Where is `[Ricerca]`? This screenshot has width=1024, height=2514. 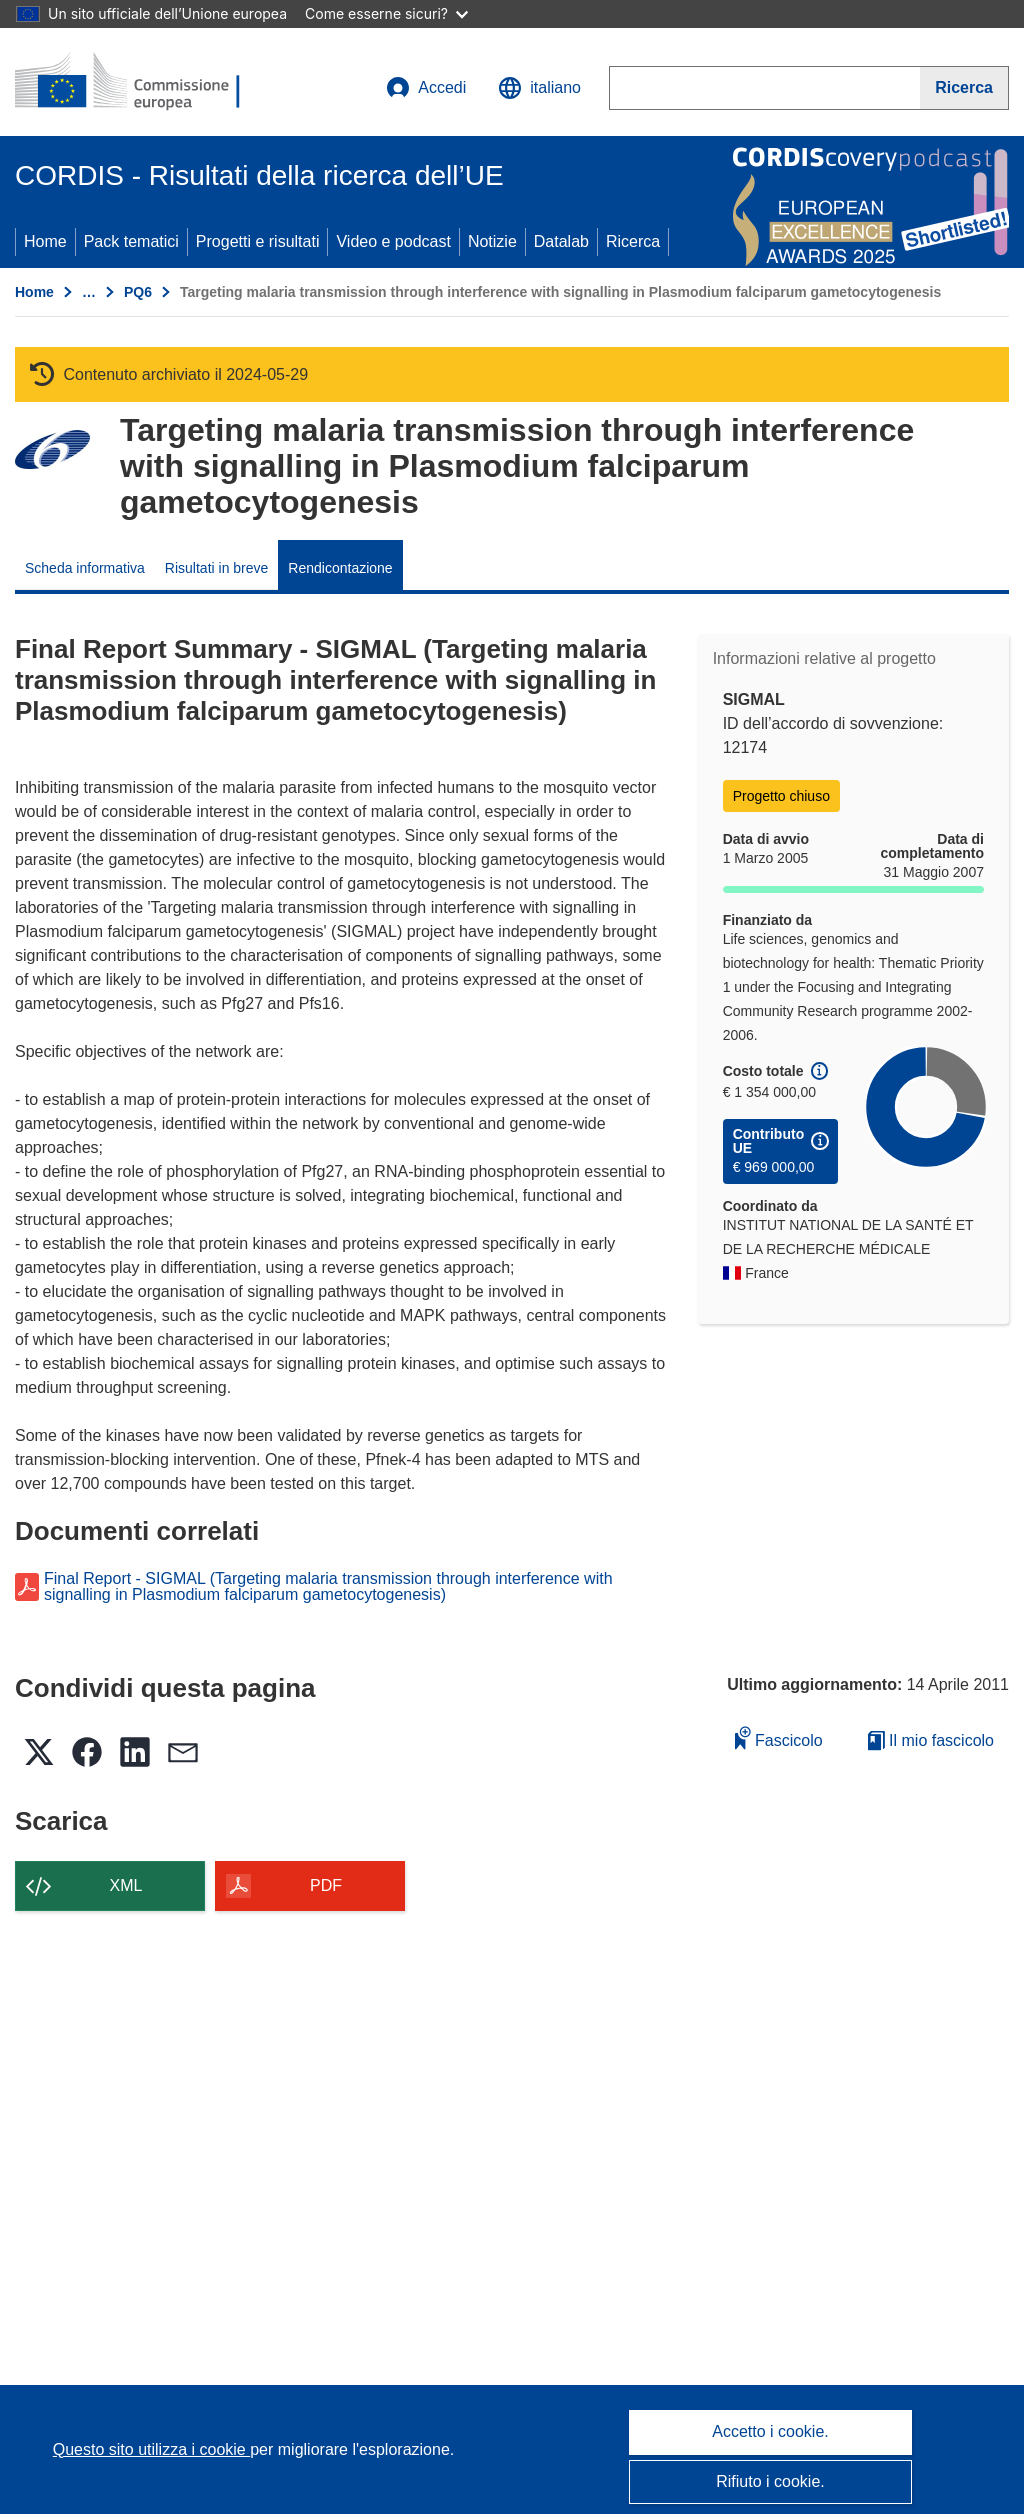
[Ricerca] is located at coordinates (964, 88).